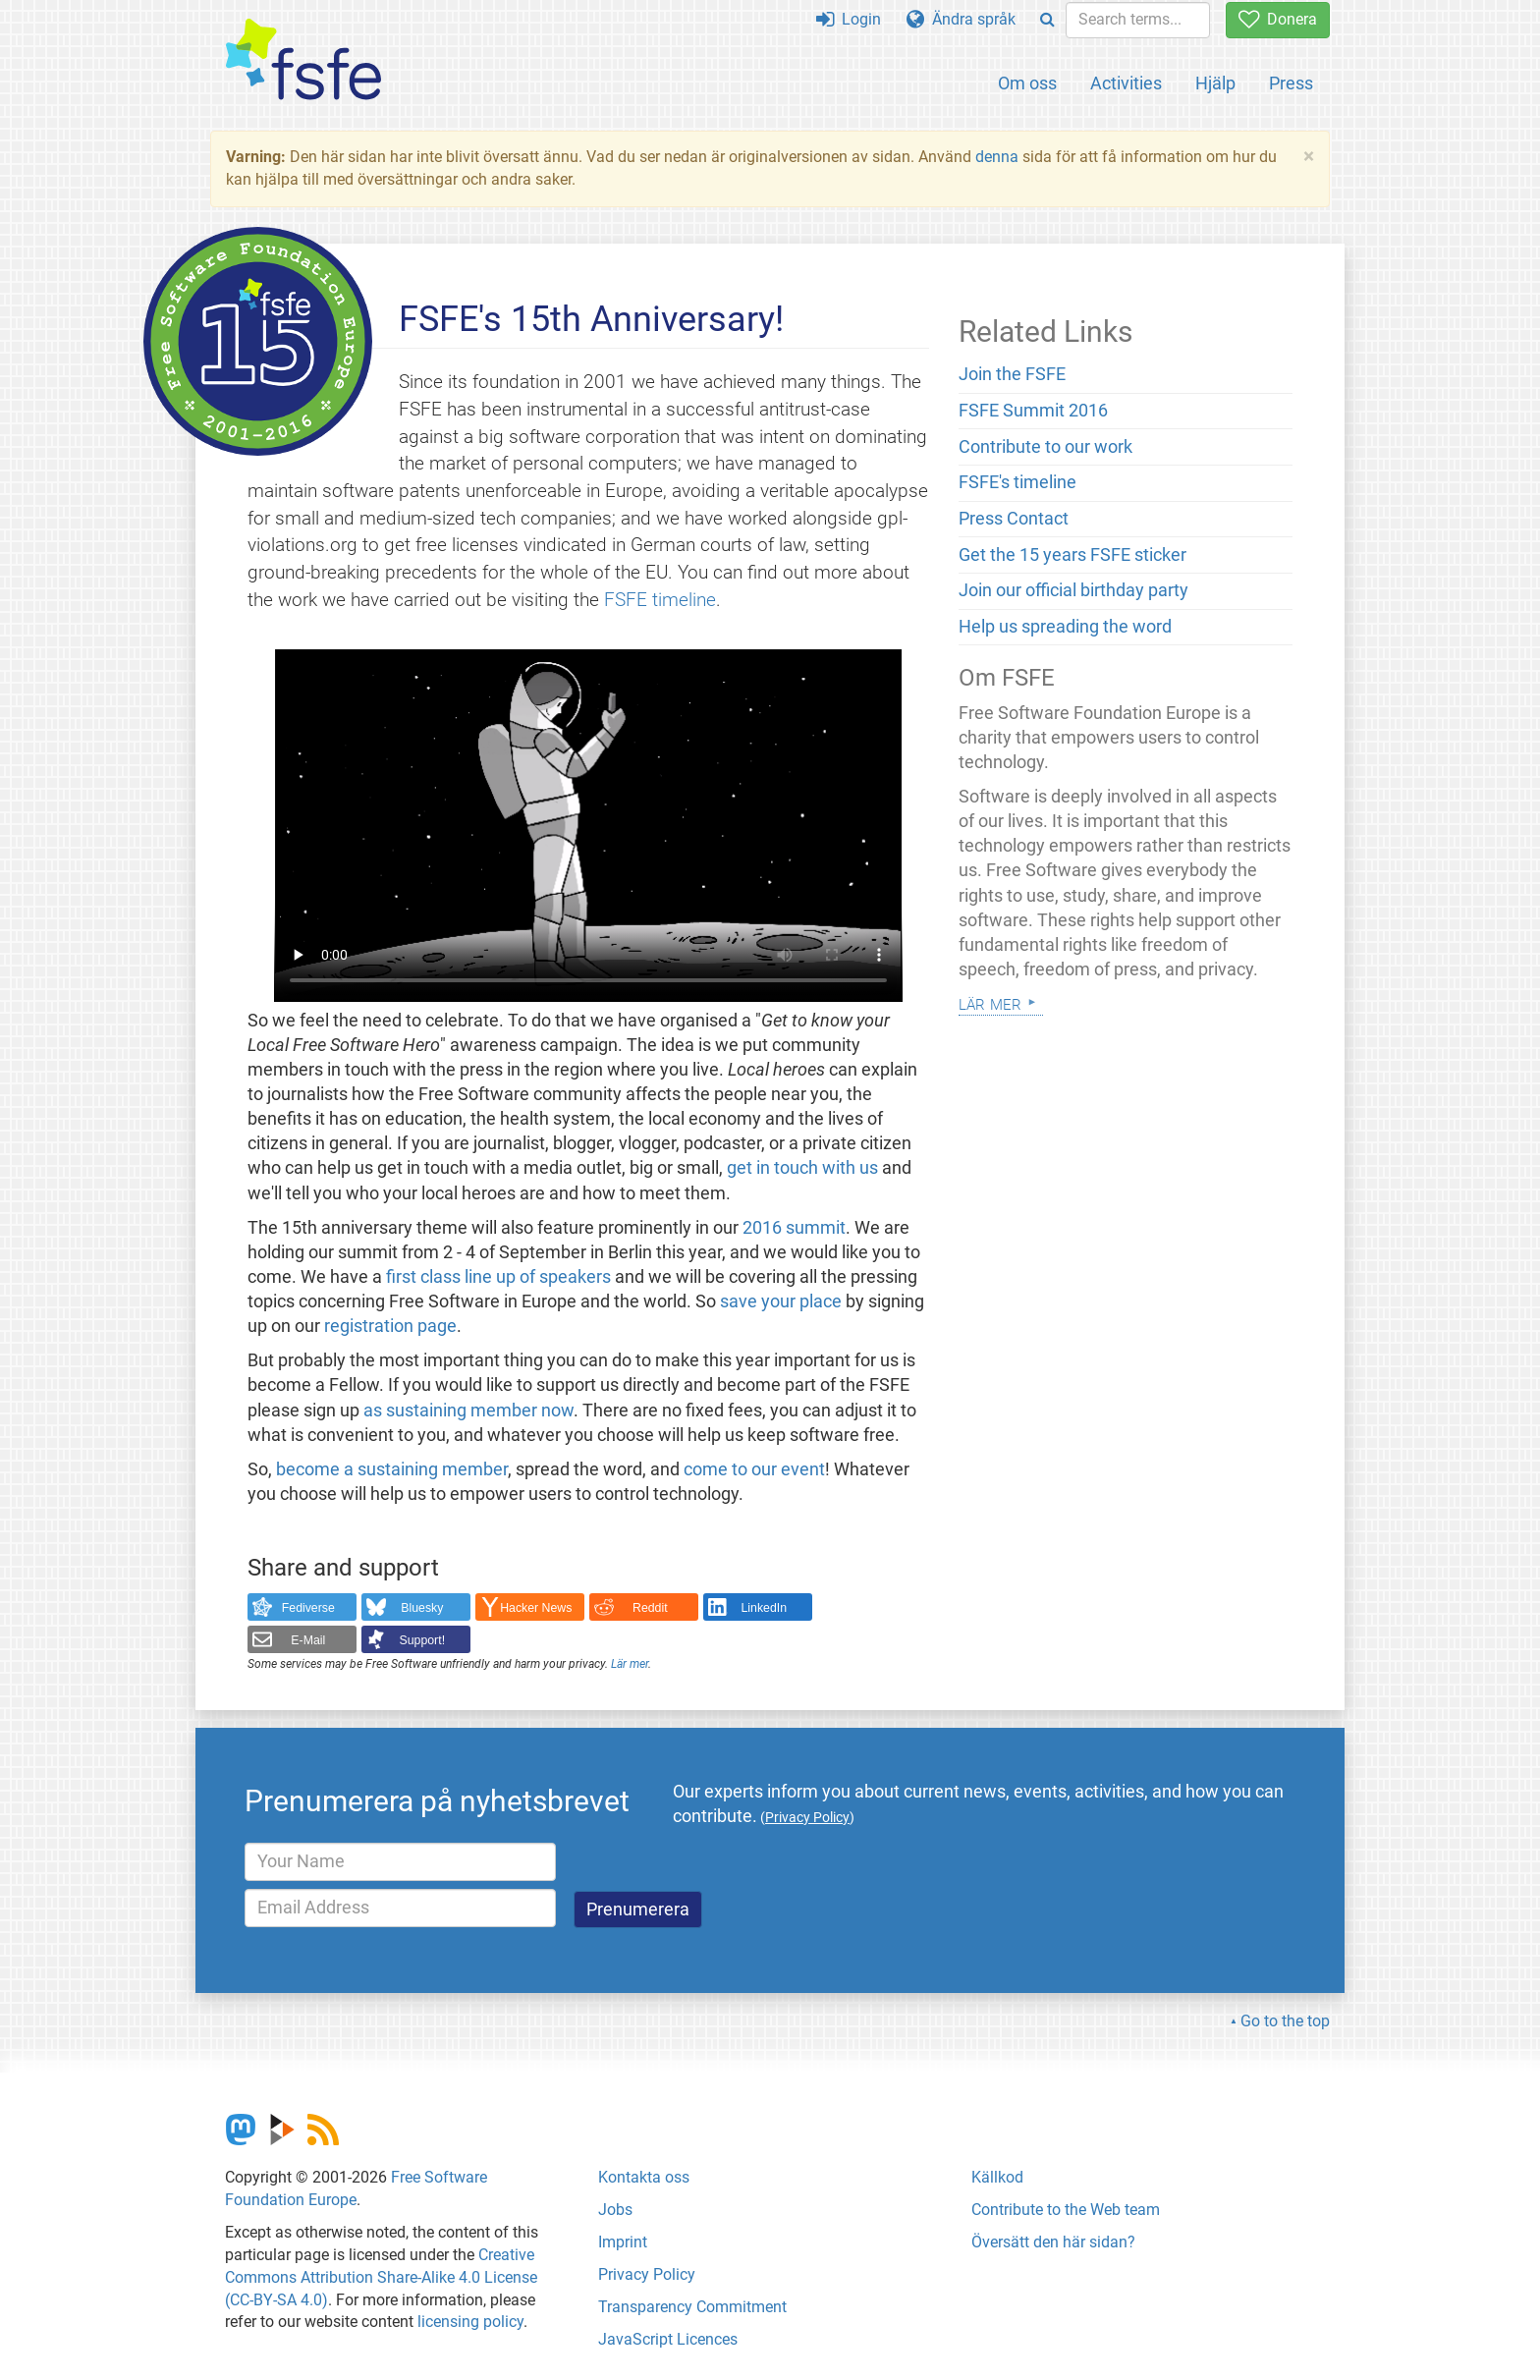 This screenshot has height=2380, width=1540. What do you see at coordinates (498, 1277) in the screenshot?
I see `first class line up of speakers` at bounding box center [498, 1277].